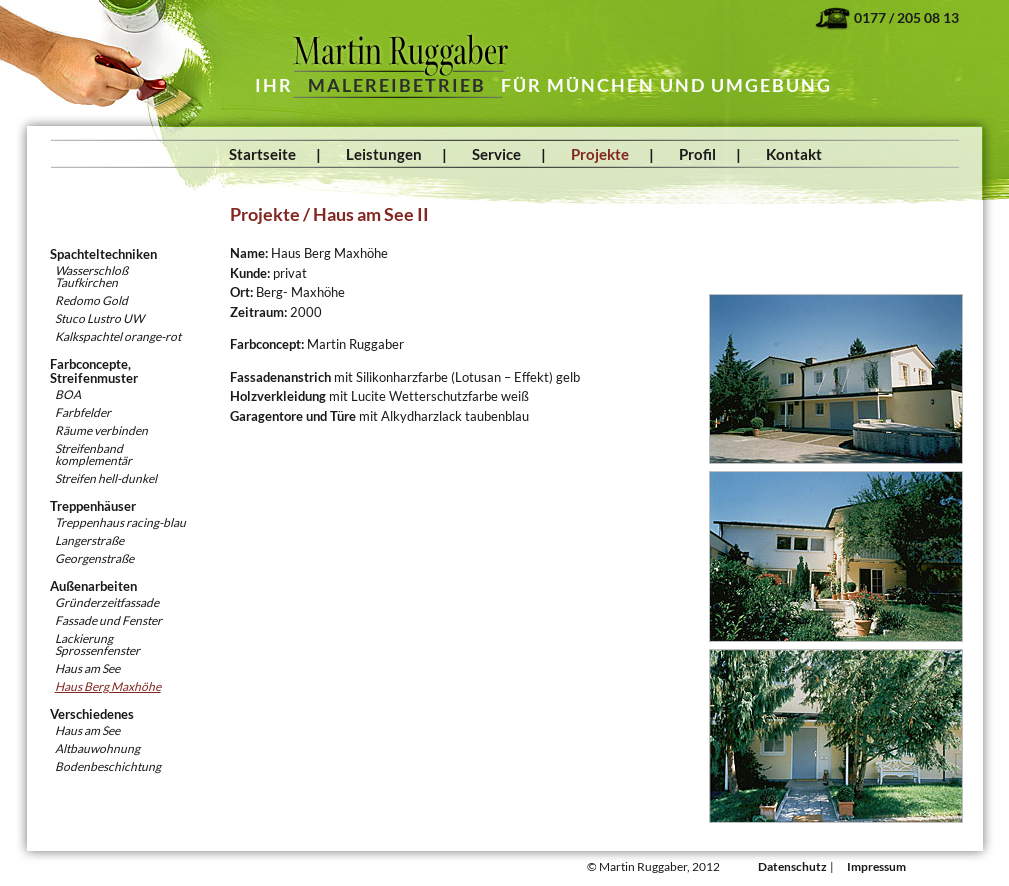  Describe the element at coordinates (97, 644) in the screenshot. I see `Lackierung Sprossenfenster` at that location.